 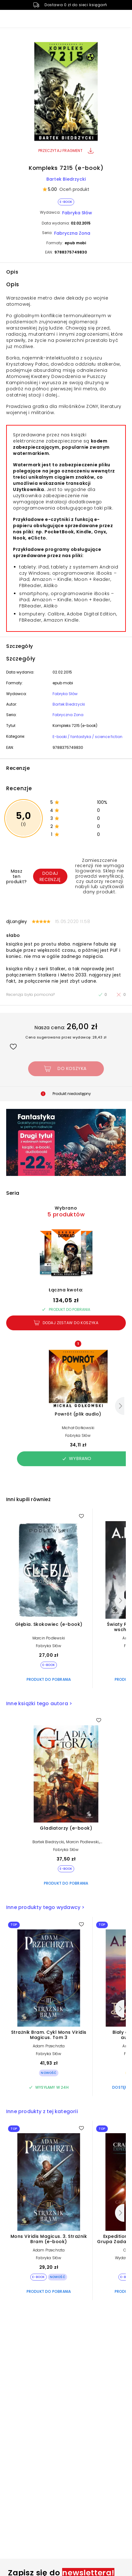 What do you see at coordinates (39, 1703) in the screenshot?
I see `Inne książki tego autora >` at bounding box center [39, 1703].